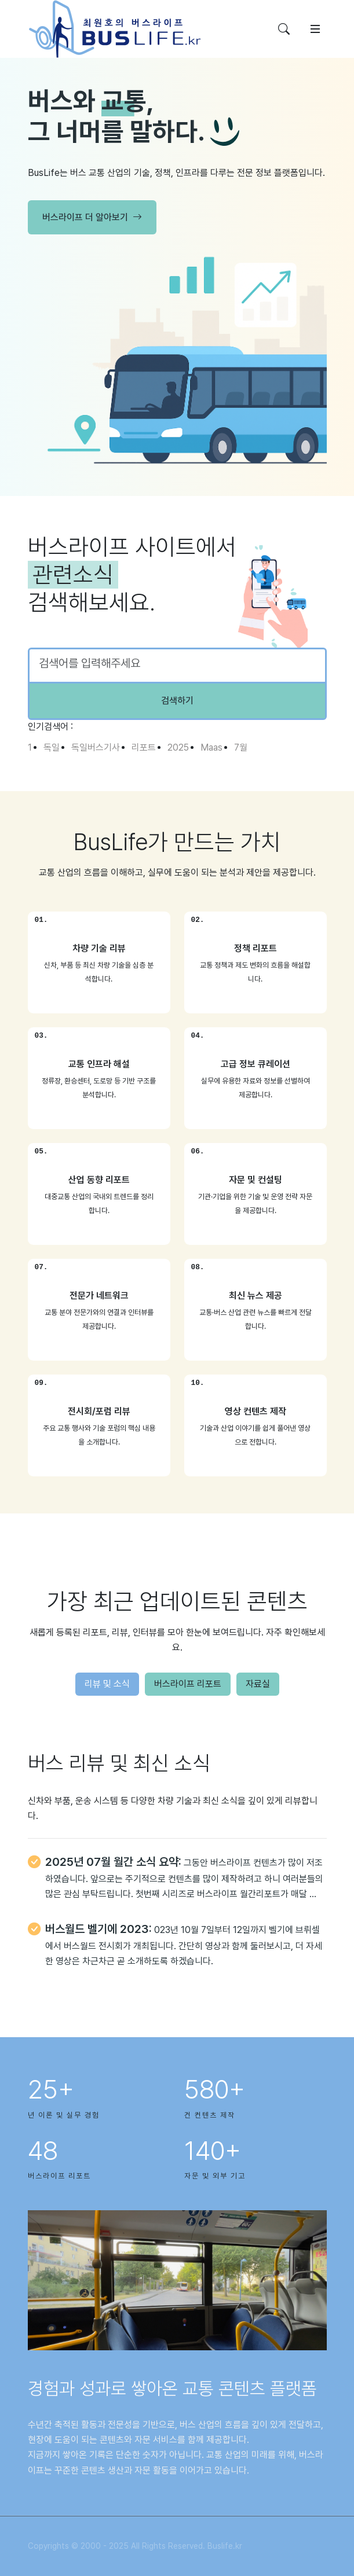  Describe the element at coordinates (95, 747) in the screenshot. I see `독일버스기사` at that location.